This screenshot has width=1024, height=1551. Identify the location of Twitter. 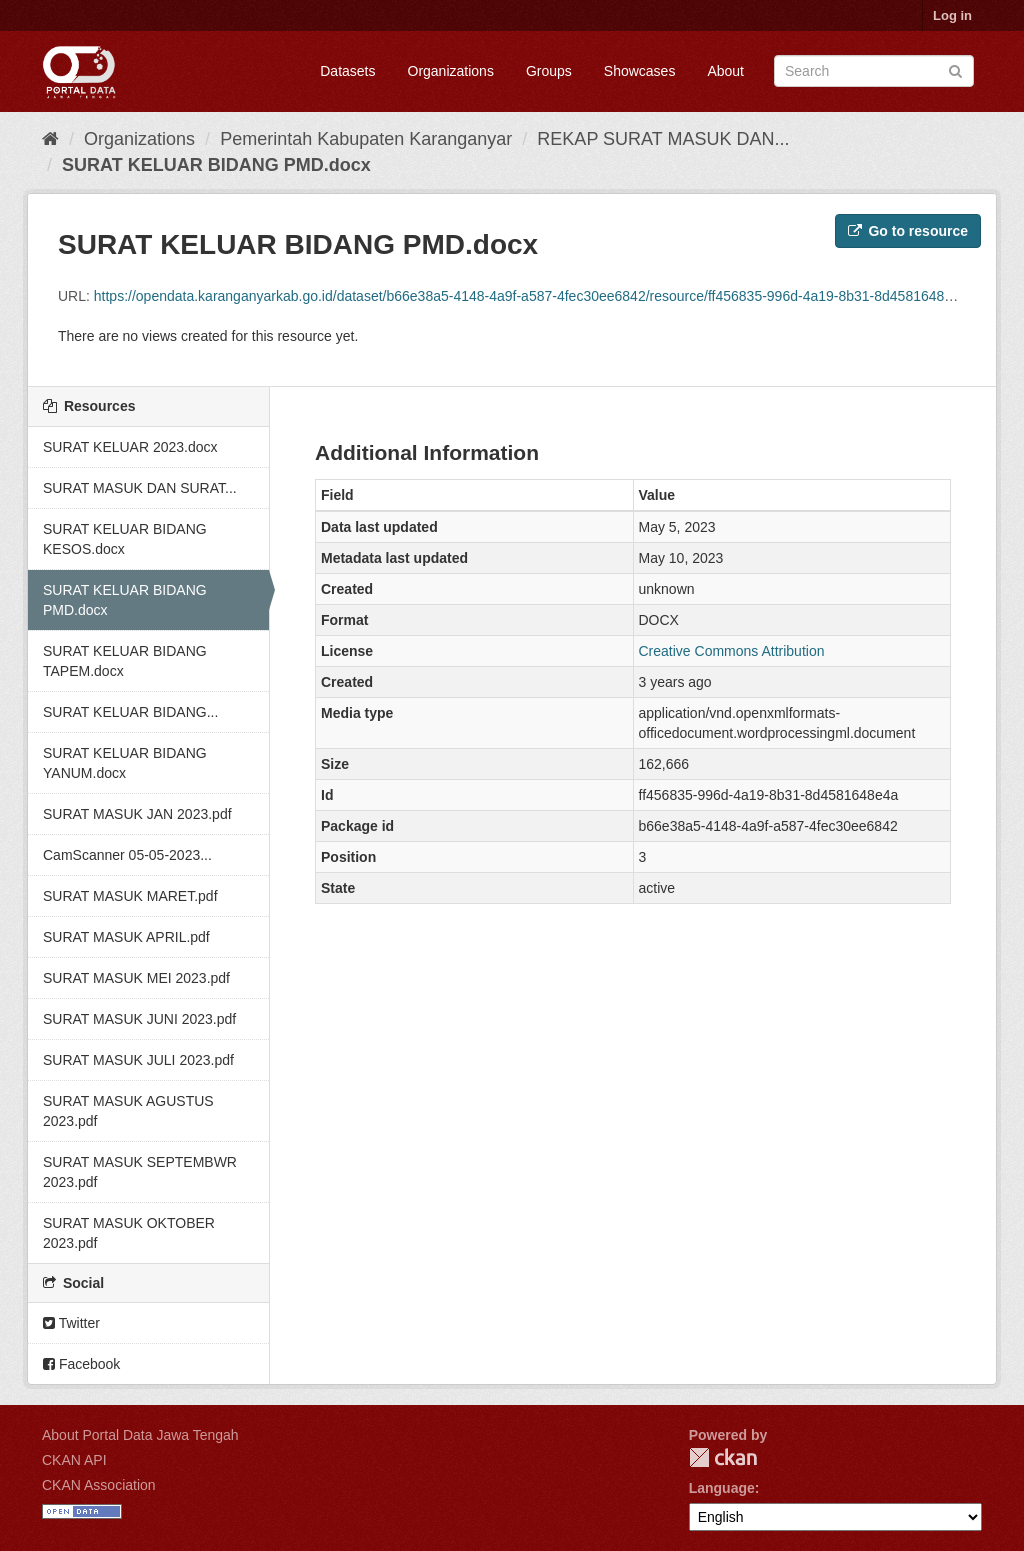
(71, 1323).